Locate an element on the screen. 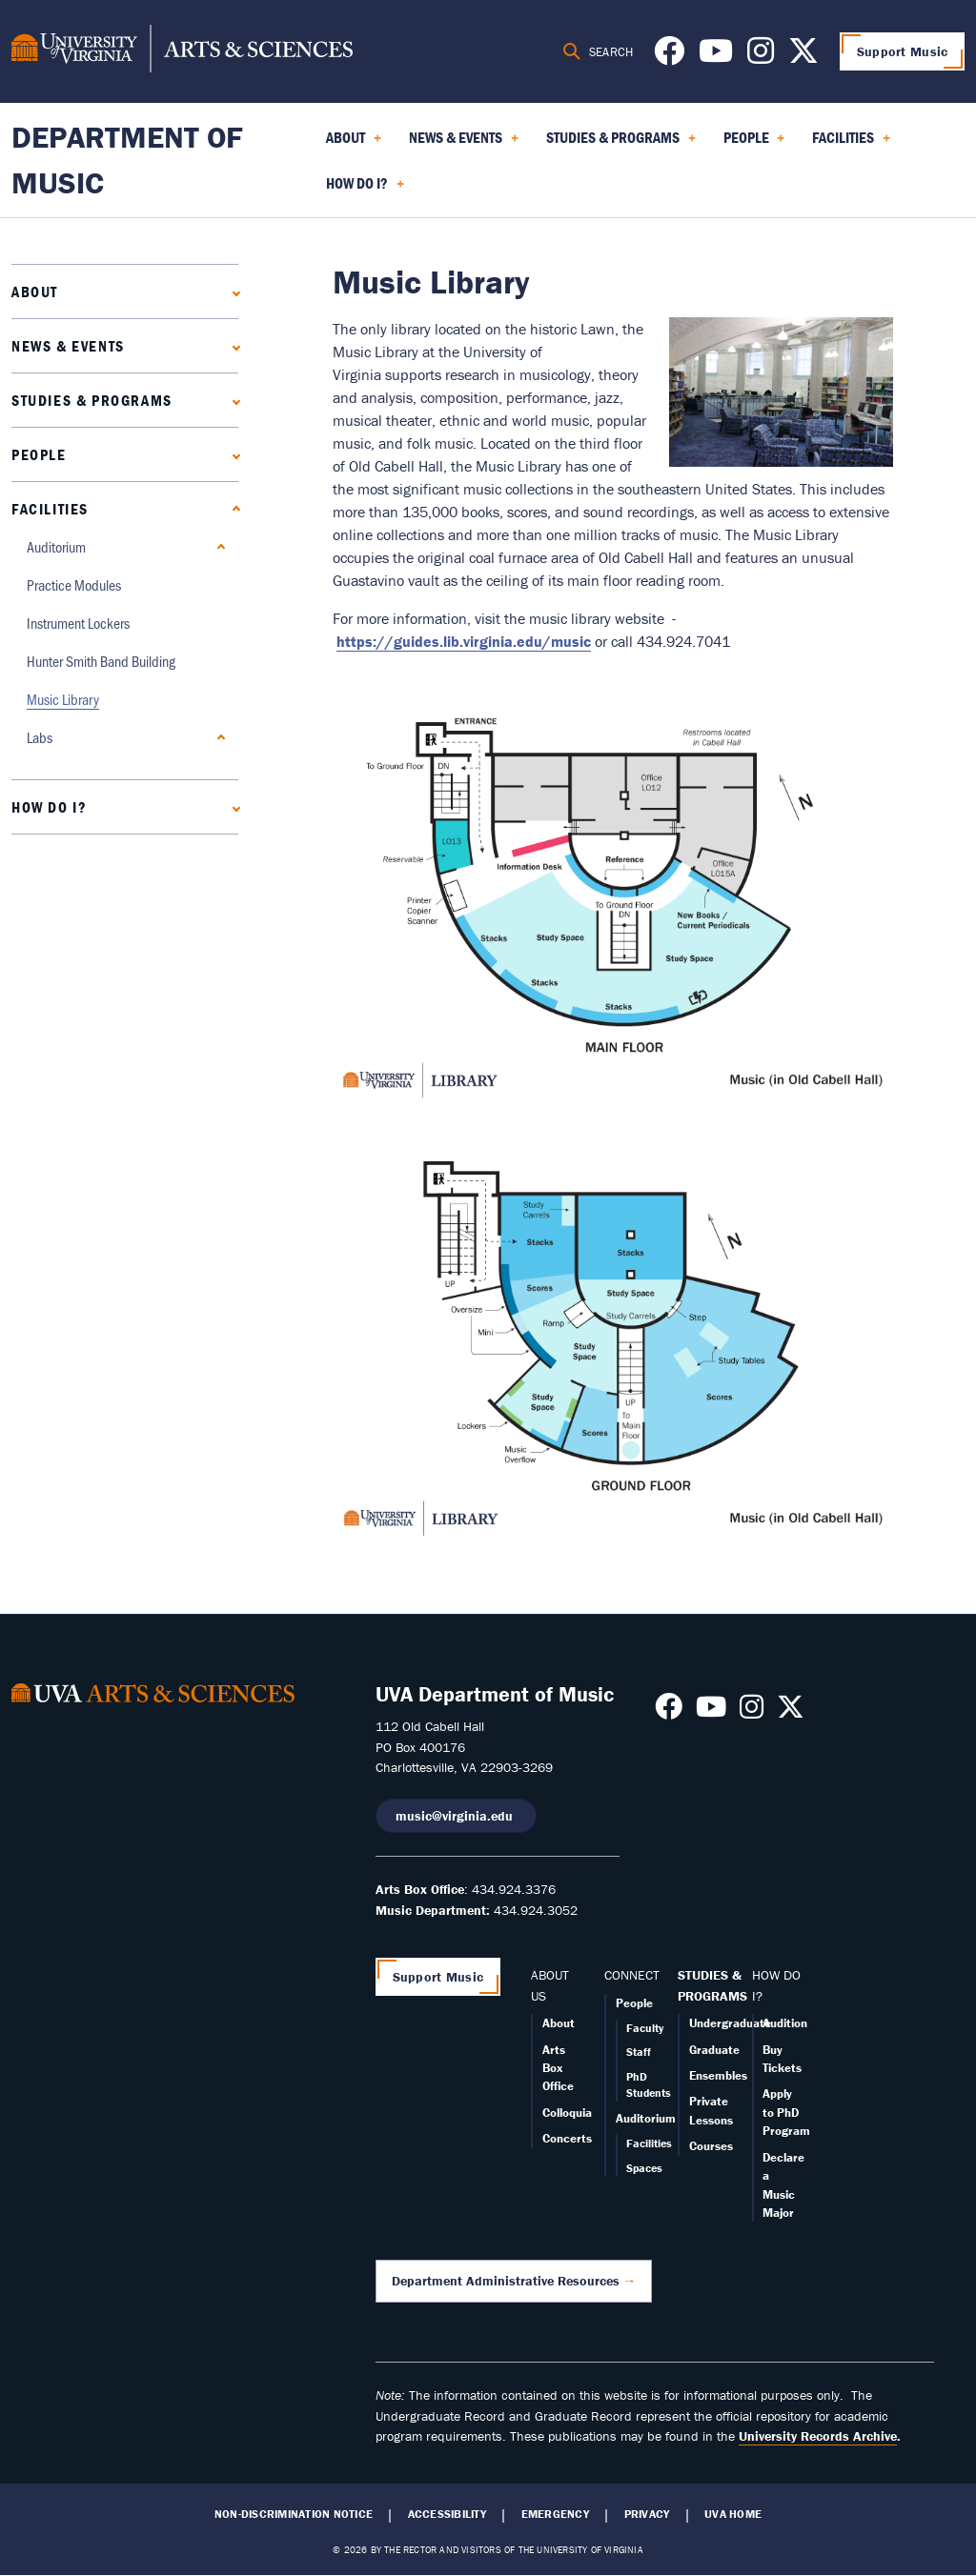  STUDIES & PROGRAMS is located at coordinates (712, 1985).